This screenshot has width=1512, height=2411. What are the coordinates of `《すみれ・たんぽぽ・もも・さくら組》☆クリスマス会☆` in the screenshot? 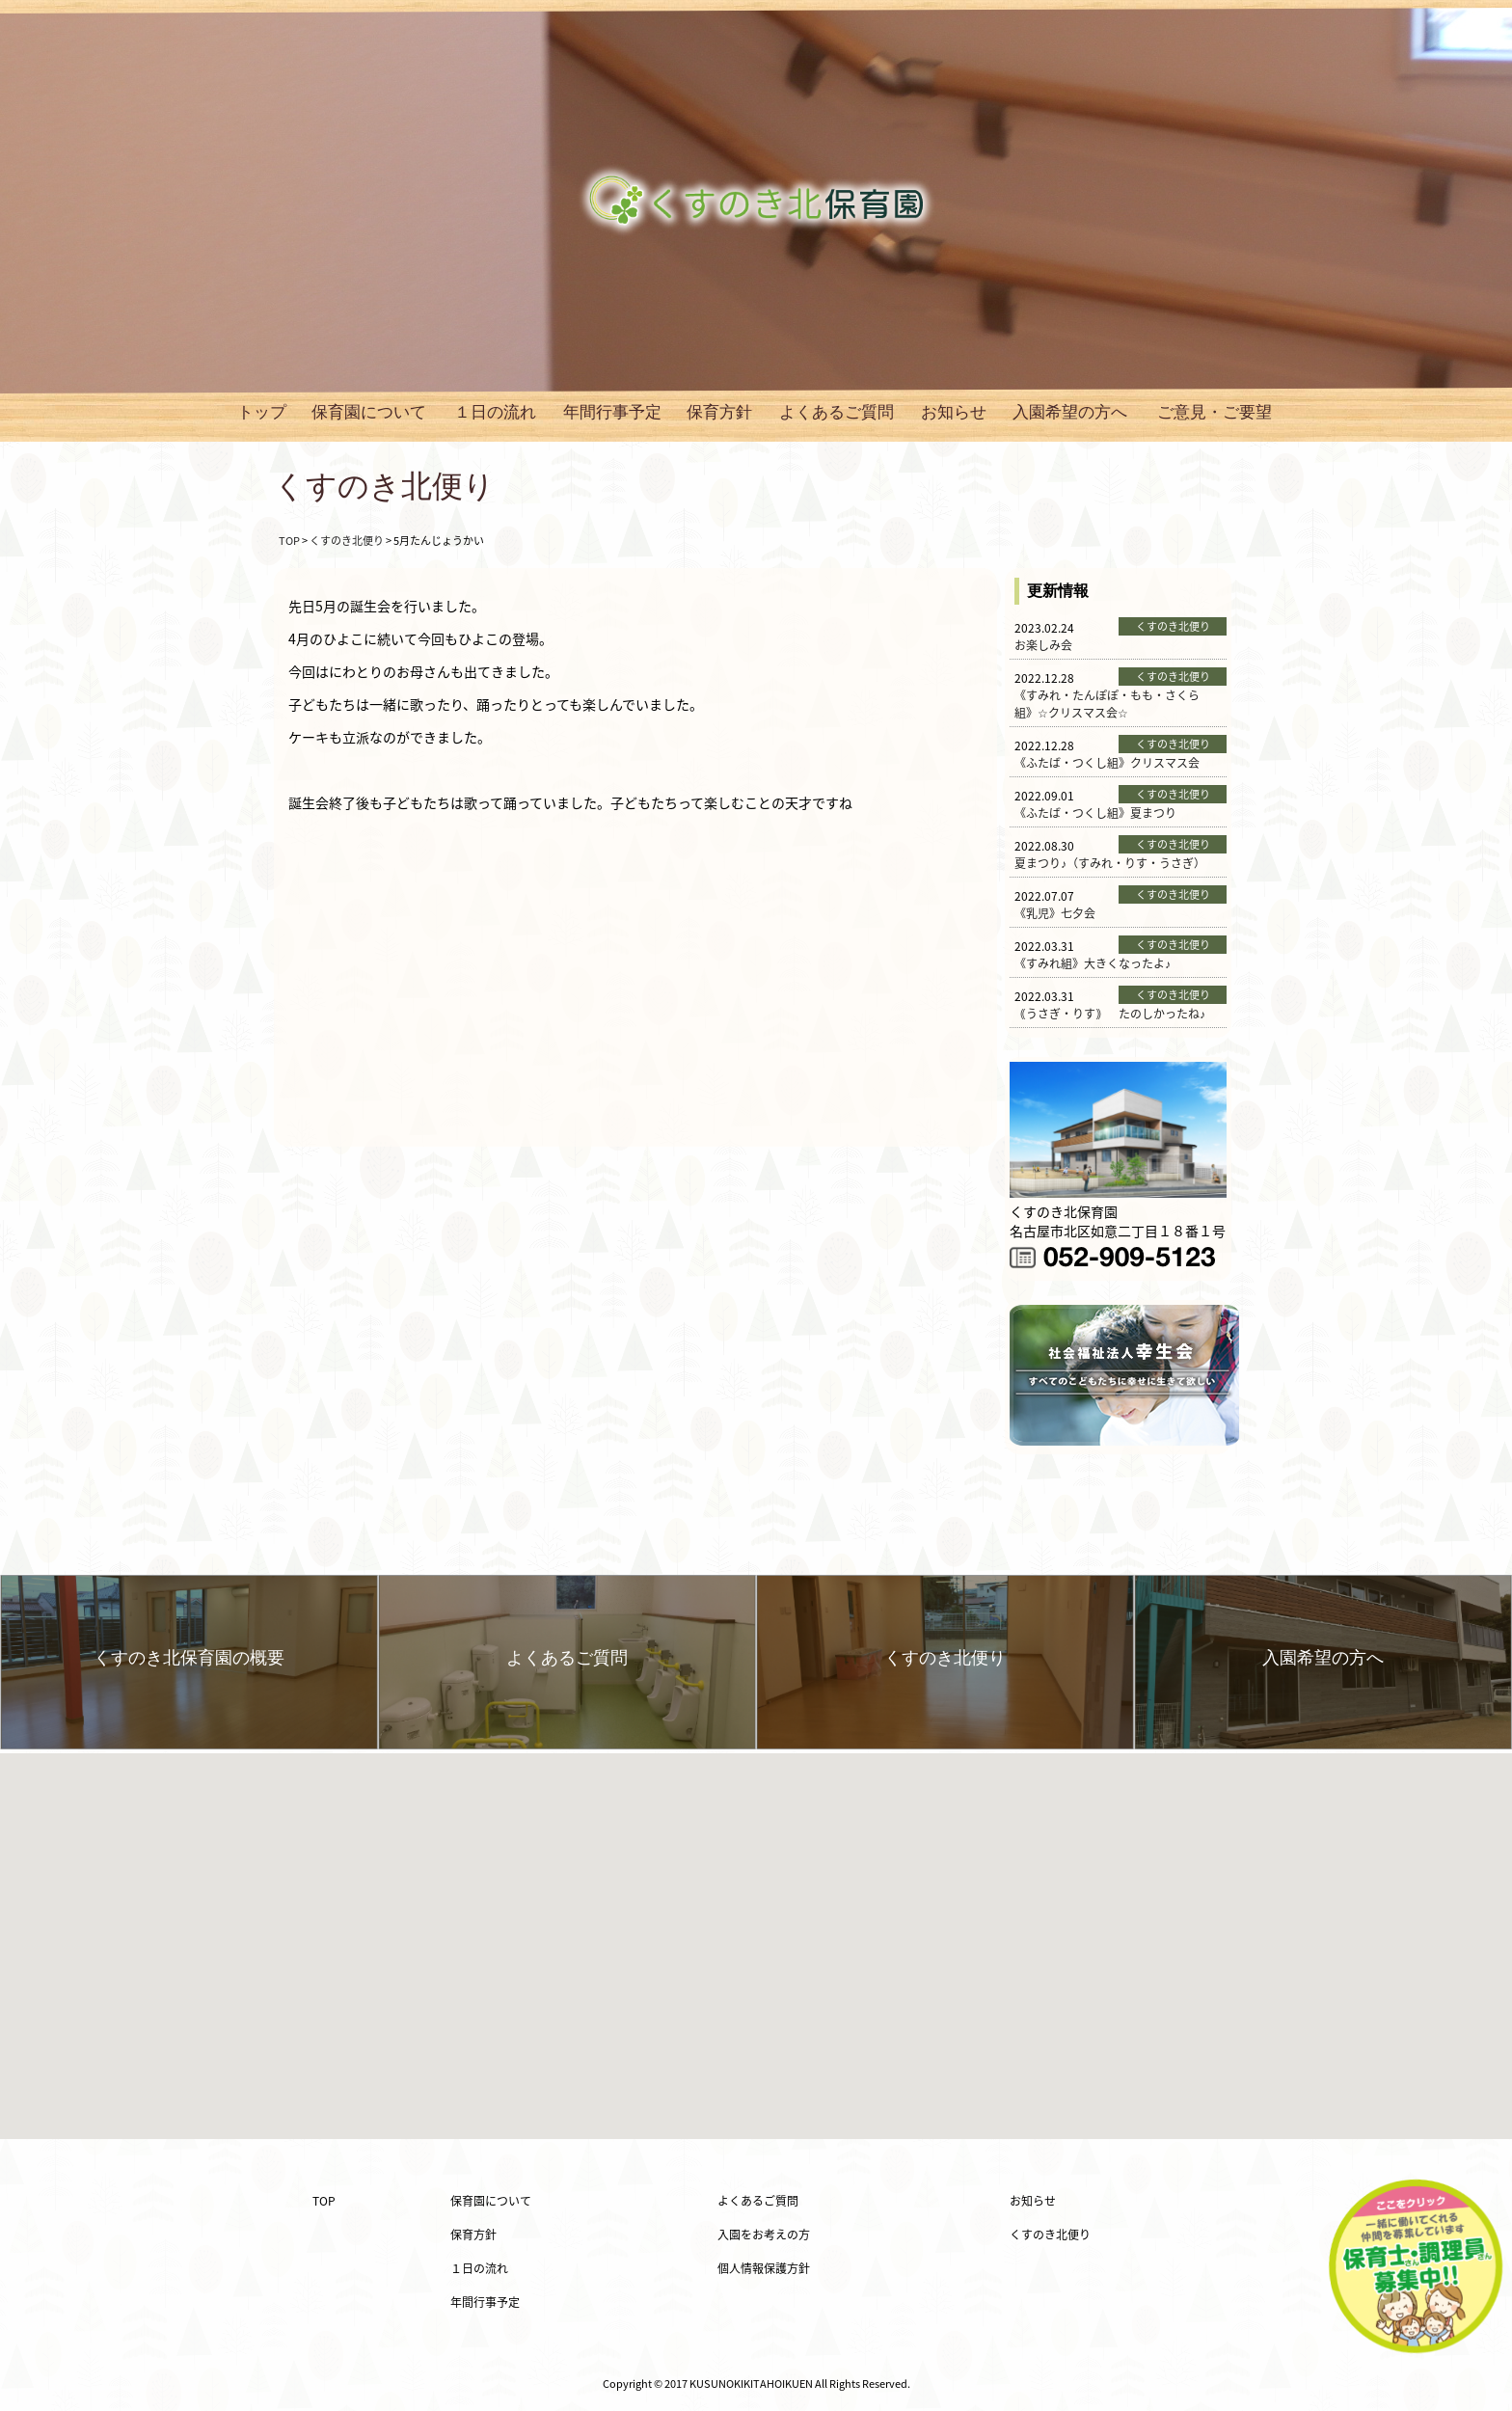 It's located at (1107, 704).